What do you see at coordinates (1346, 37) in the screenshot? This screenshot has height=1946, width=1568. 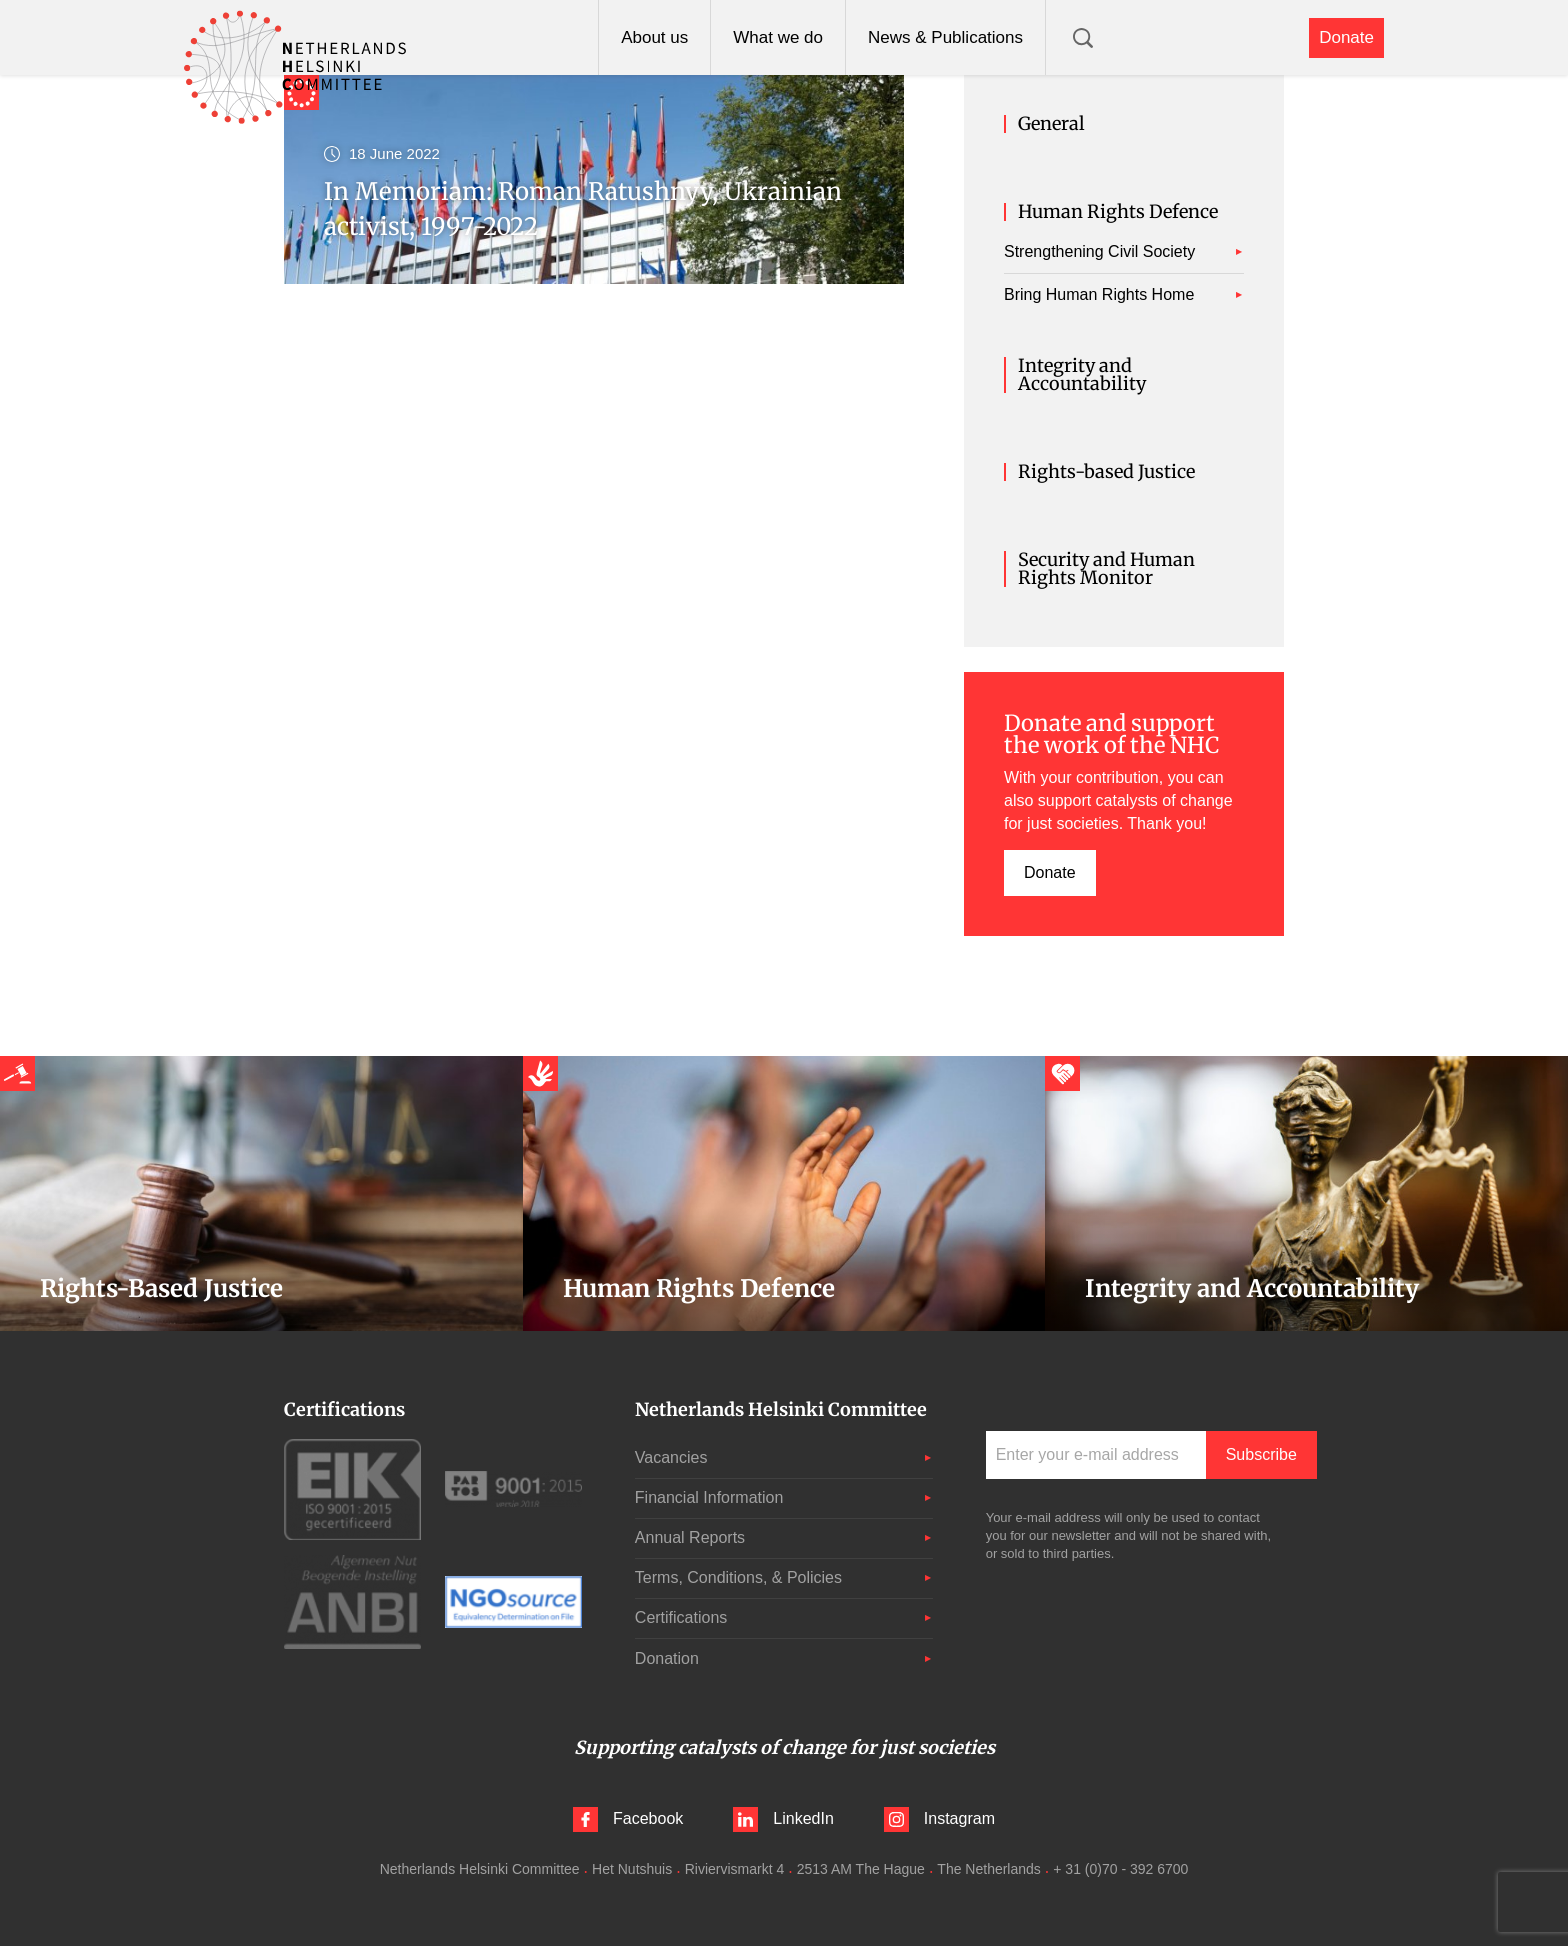 I see `Donate` at bounding box center [1346, 37].